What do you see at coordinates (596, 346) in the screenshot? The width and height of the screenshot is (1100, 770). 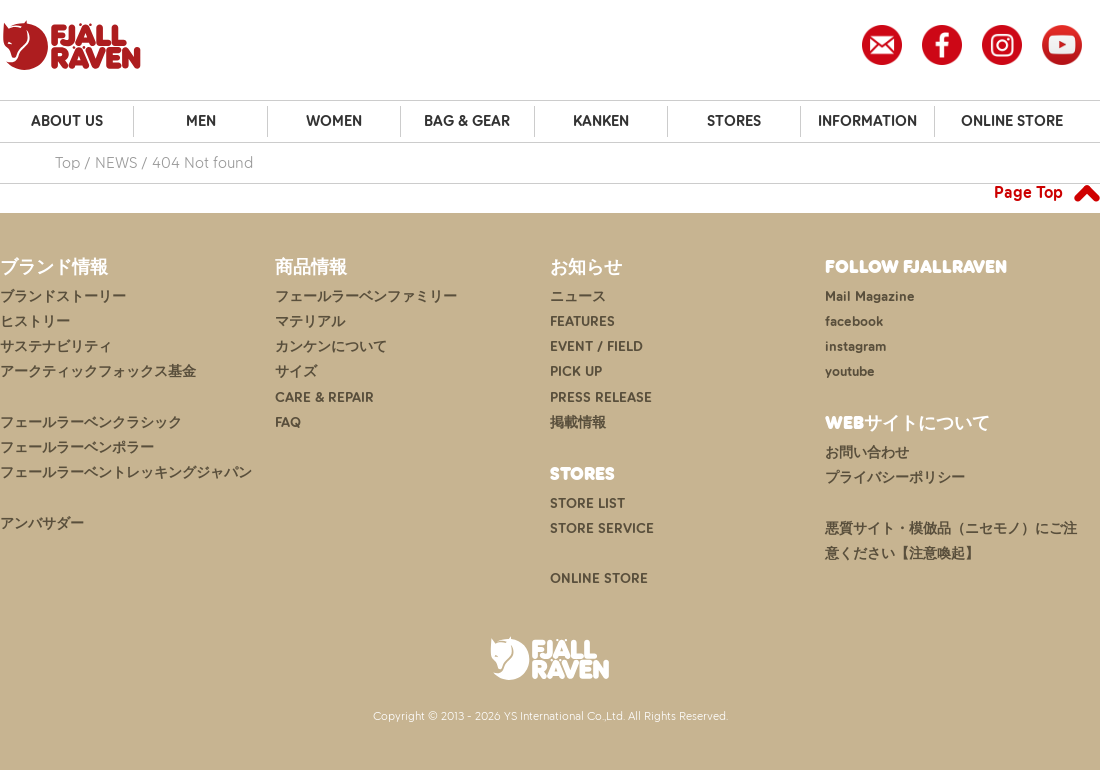 I see `EVENT / FIELD` at bounding box center [596, 346].